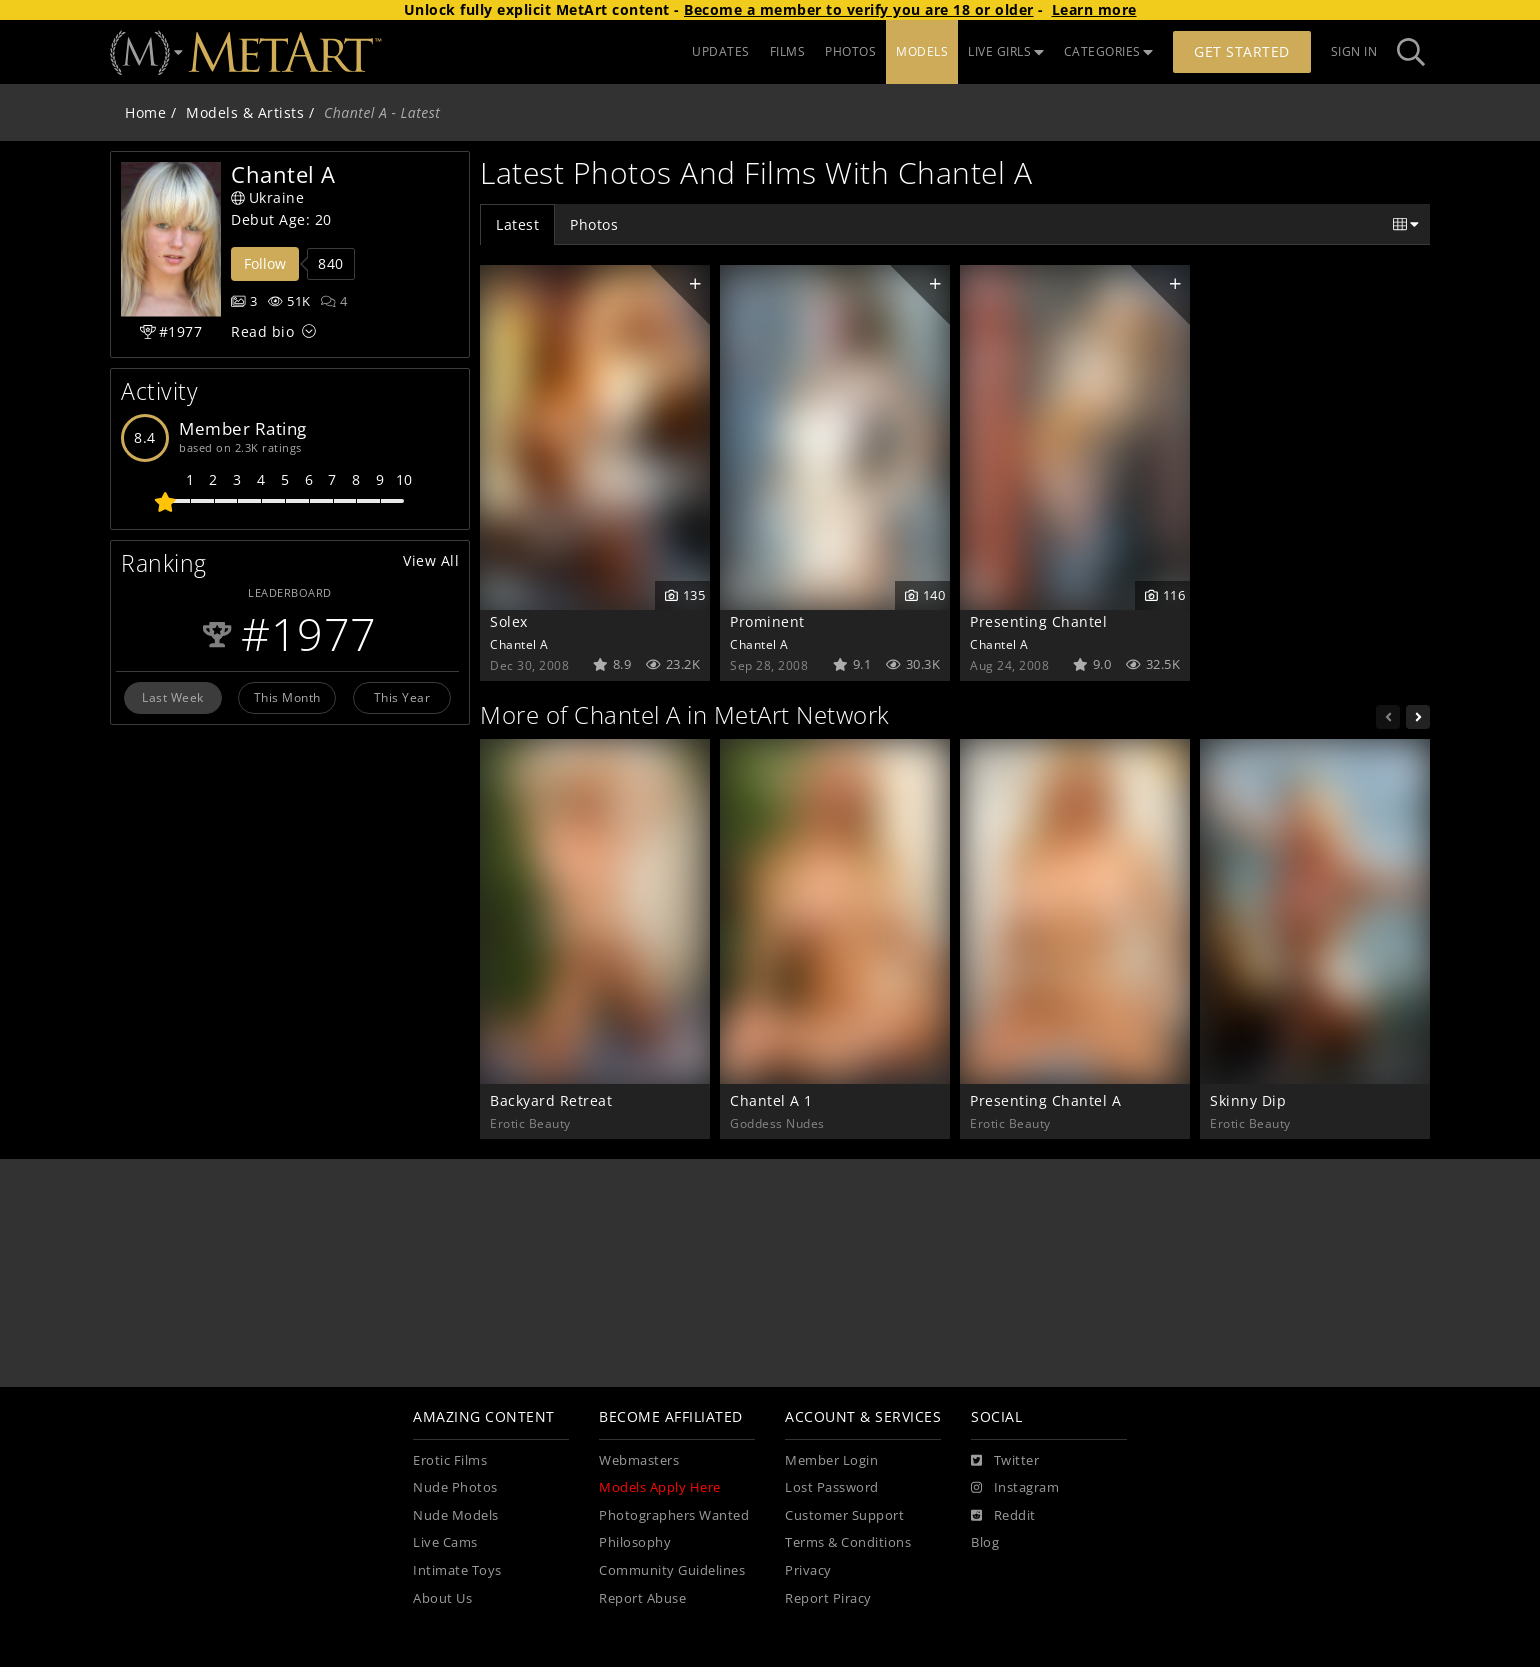 The image size is (1540, 1667). I want to click on PHOTOS, so click(850, 51).